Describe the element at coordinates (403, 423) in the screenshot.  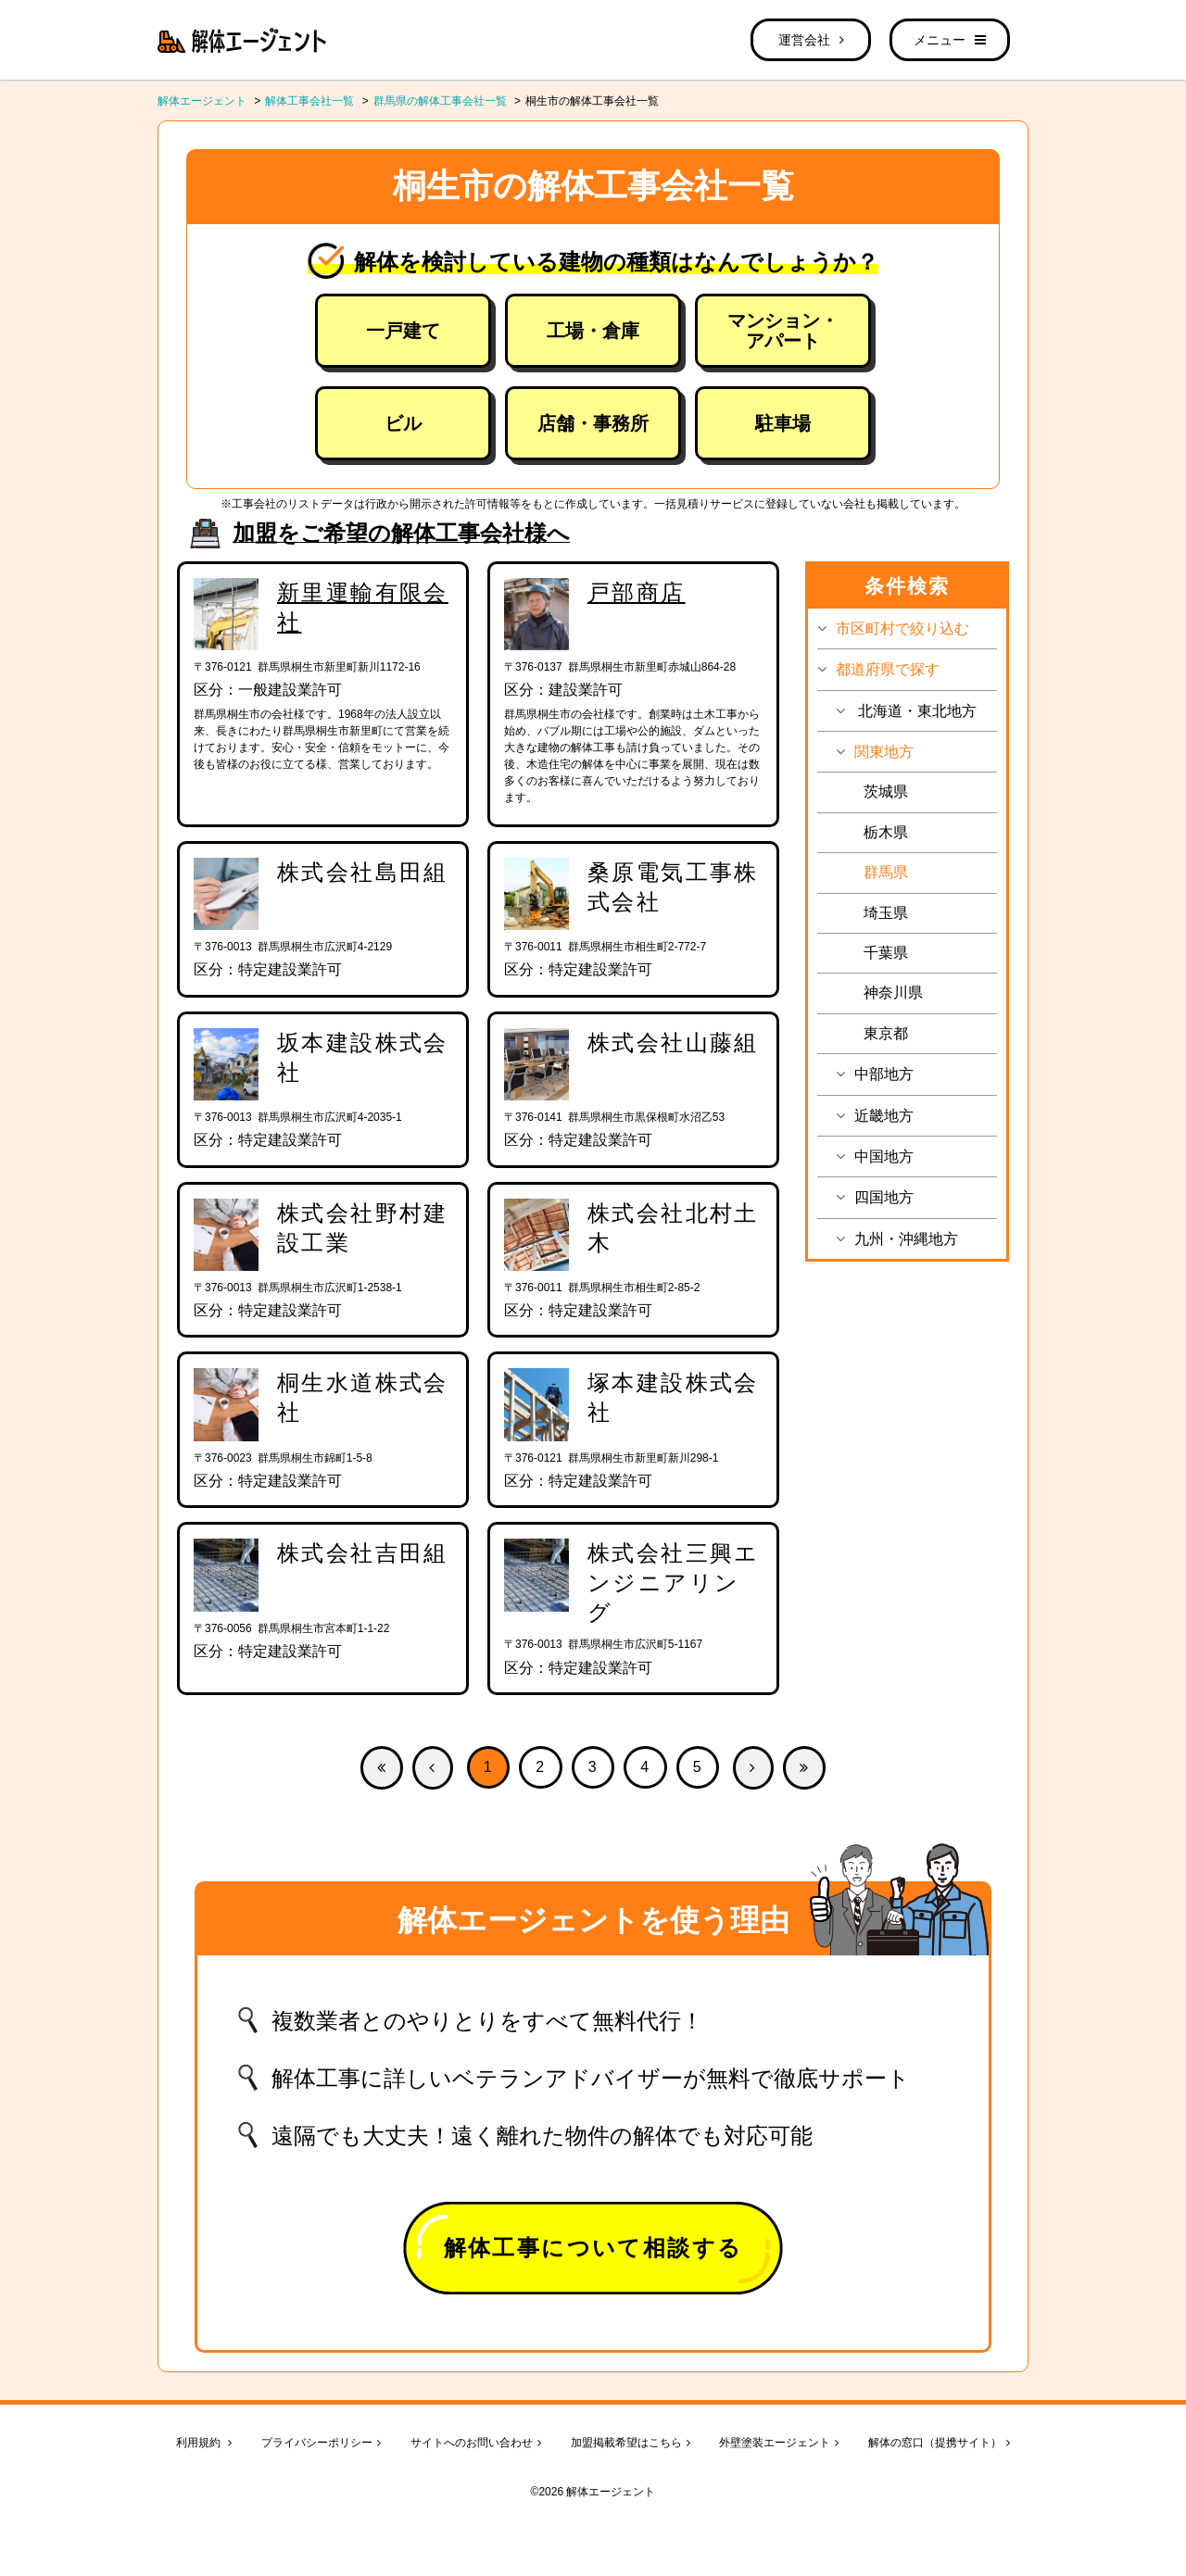
I see `ビル` at that location.